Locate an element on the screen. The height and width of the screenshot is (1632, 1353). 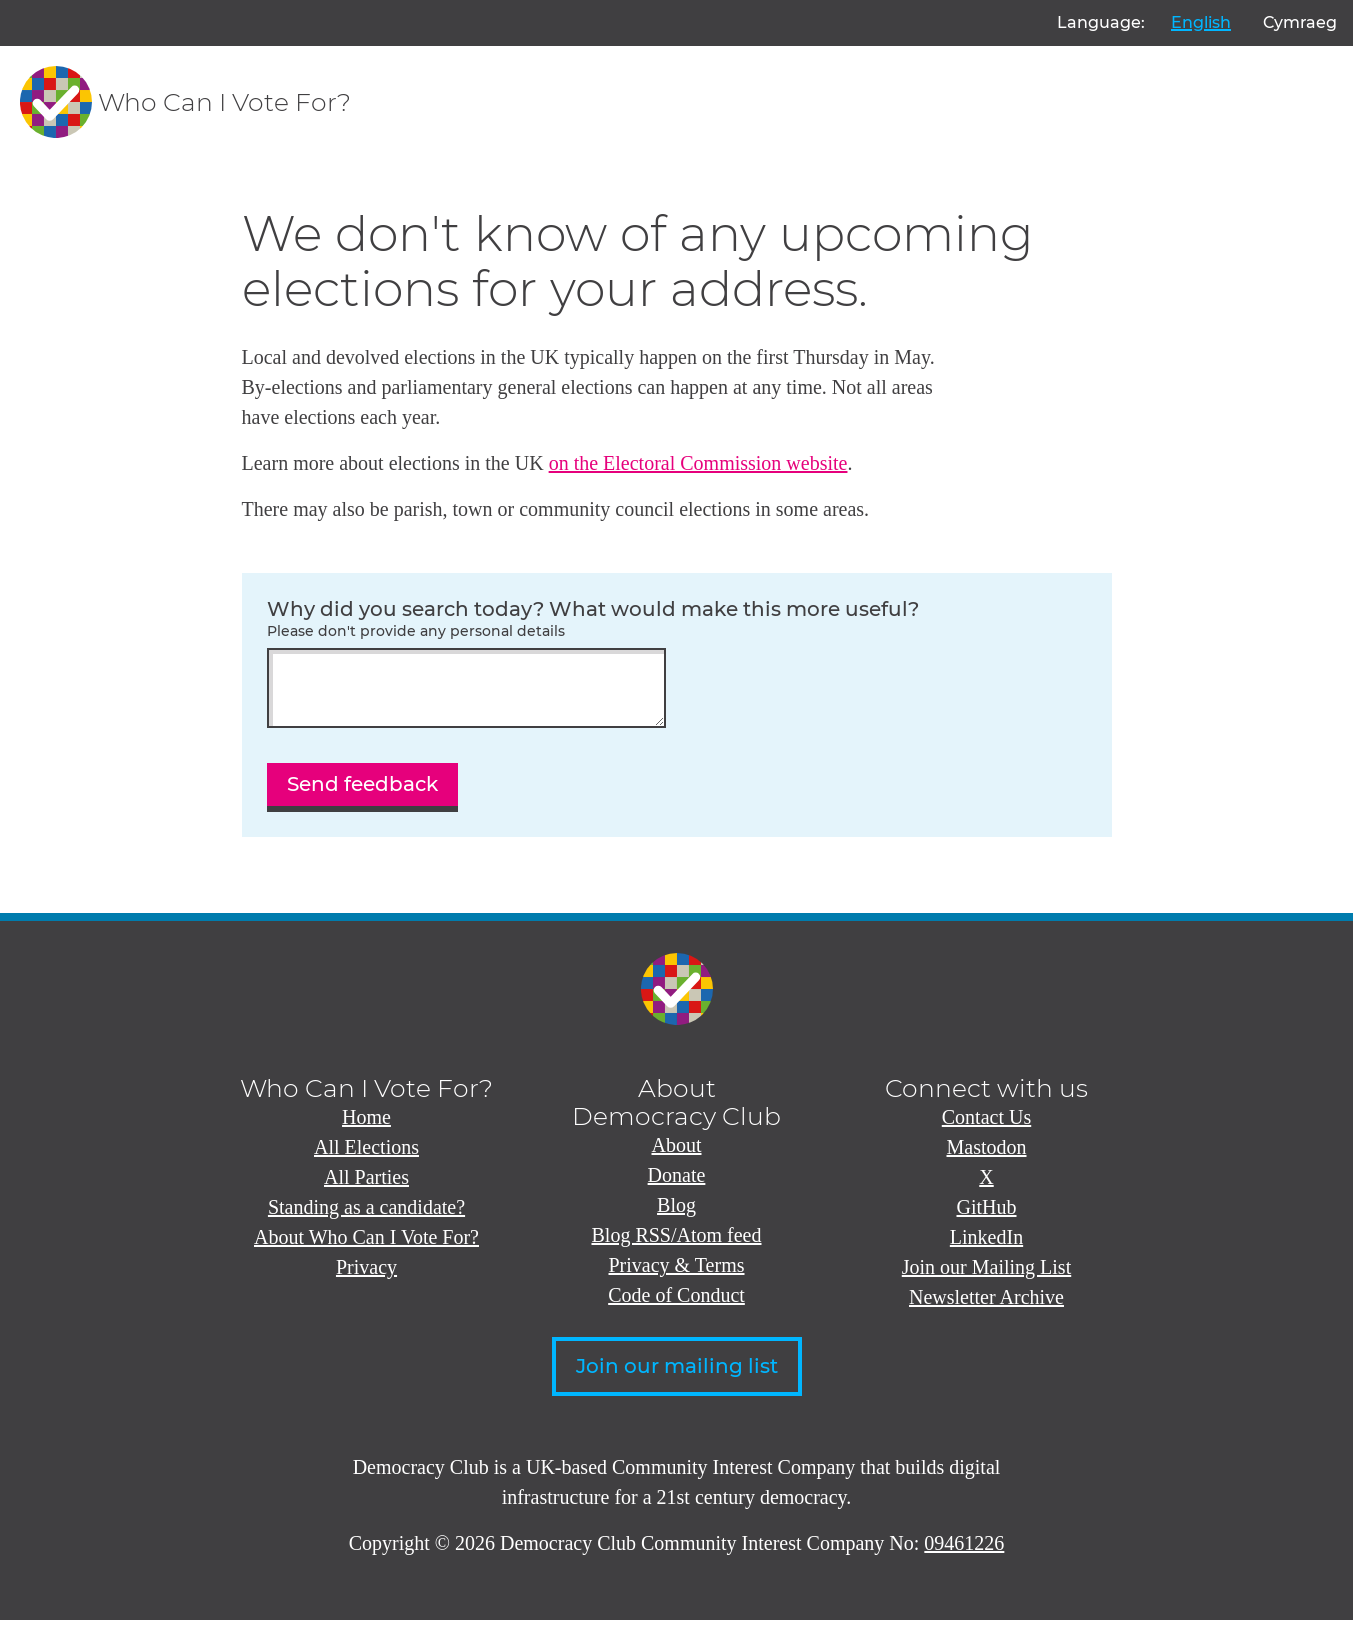
Blog RSS/Atom feed is located at coordinates (676, 1247).